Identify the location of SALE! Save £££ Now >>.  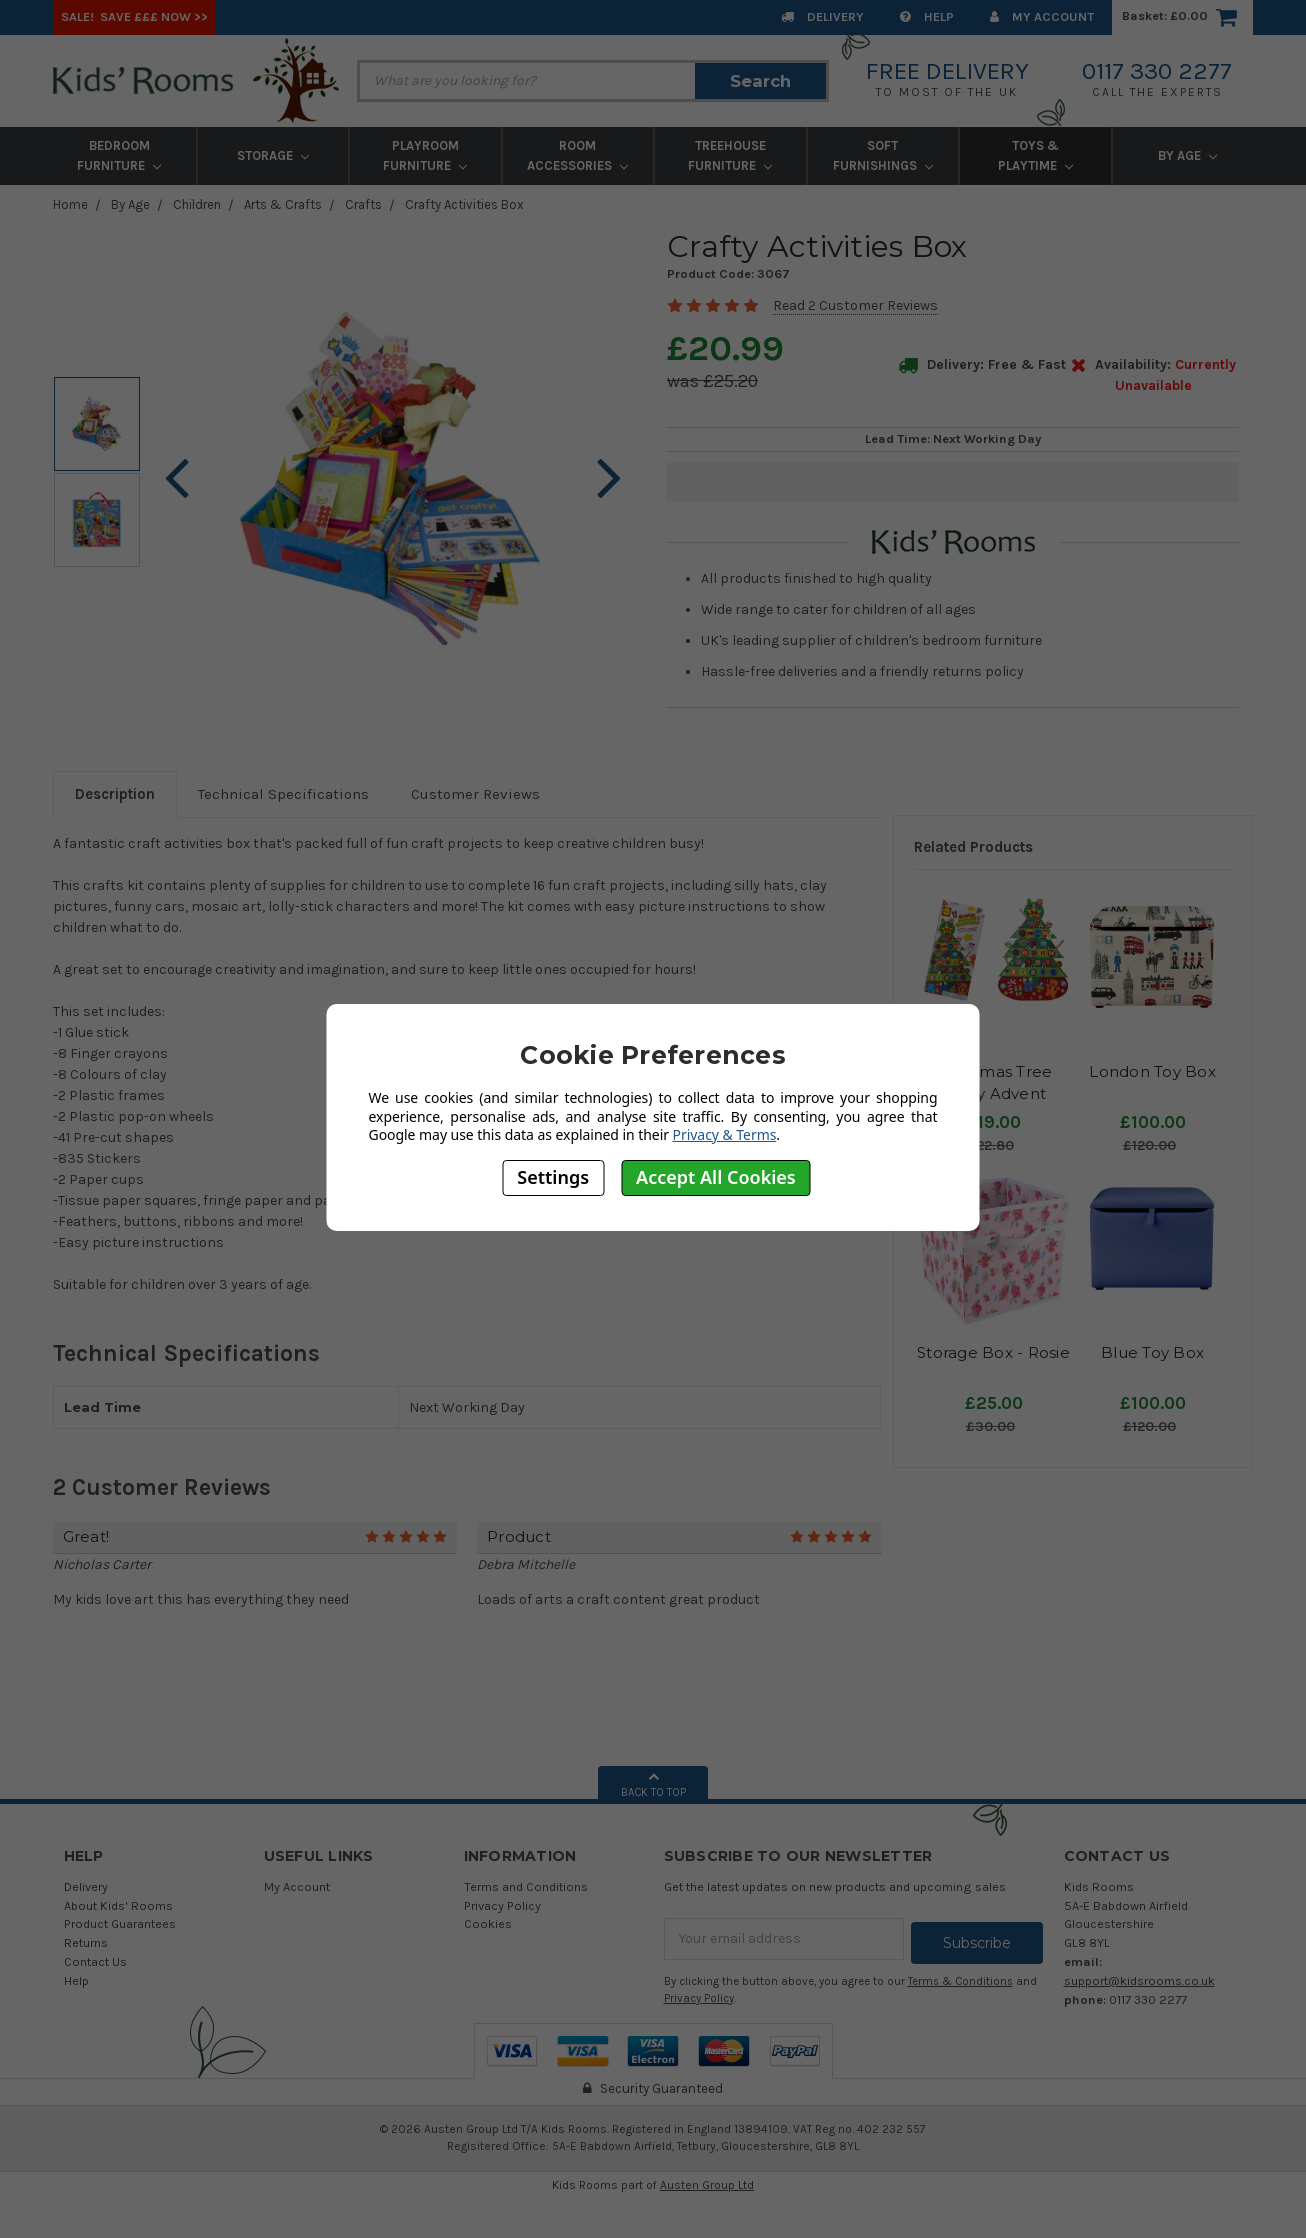
(134, 16).